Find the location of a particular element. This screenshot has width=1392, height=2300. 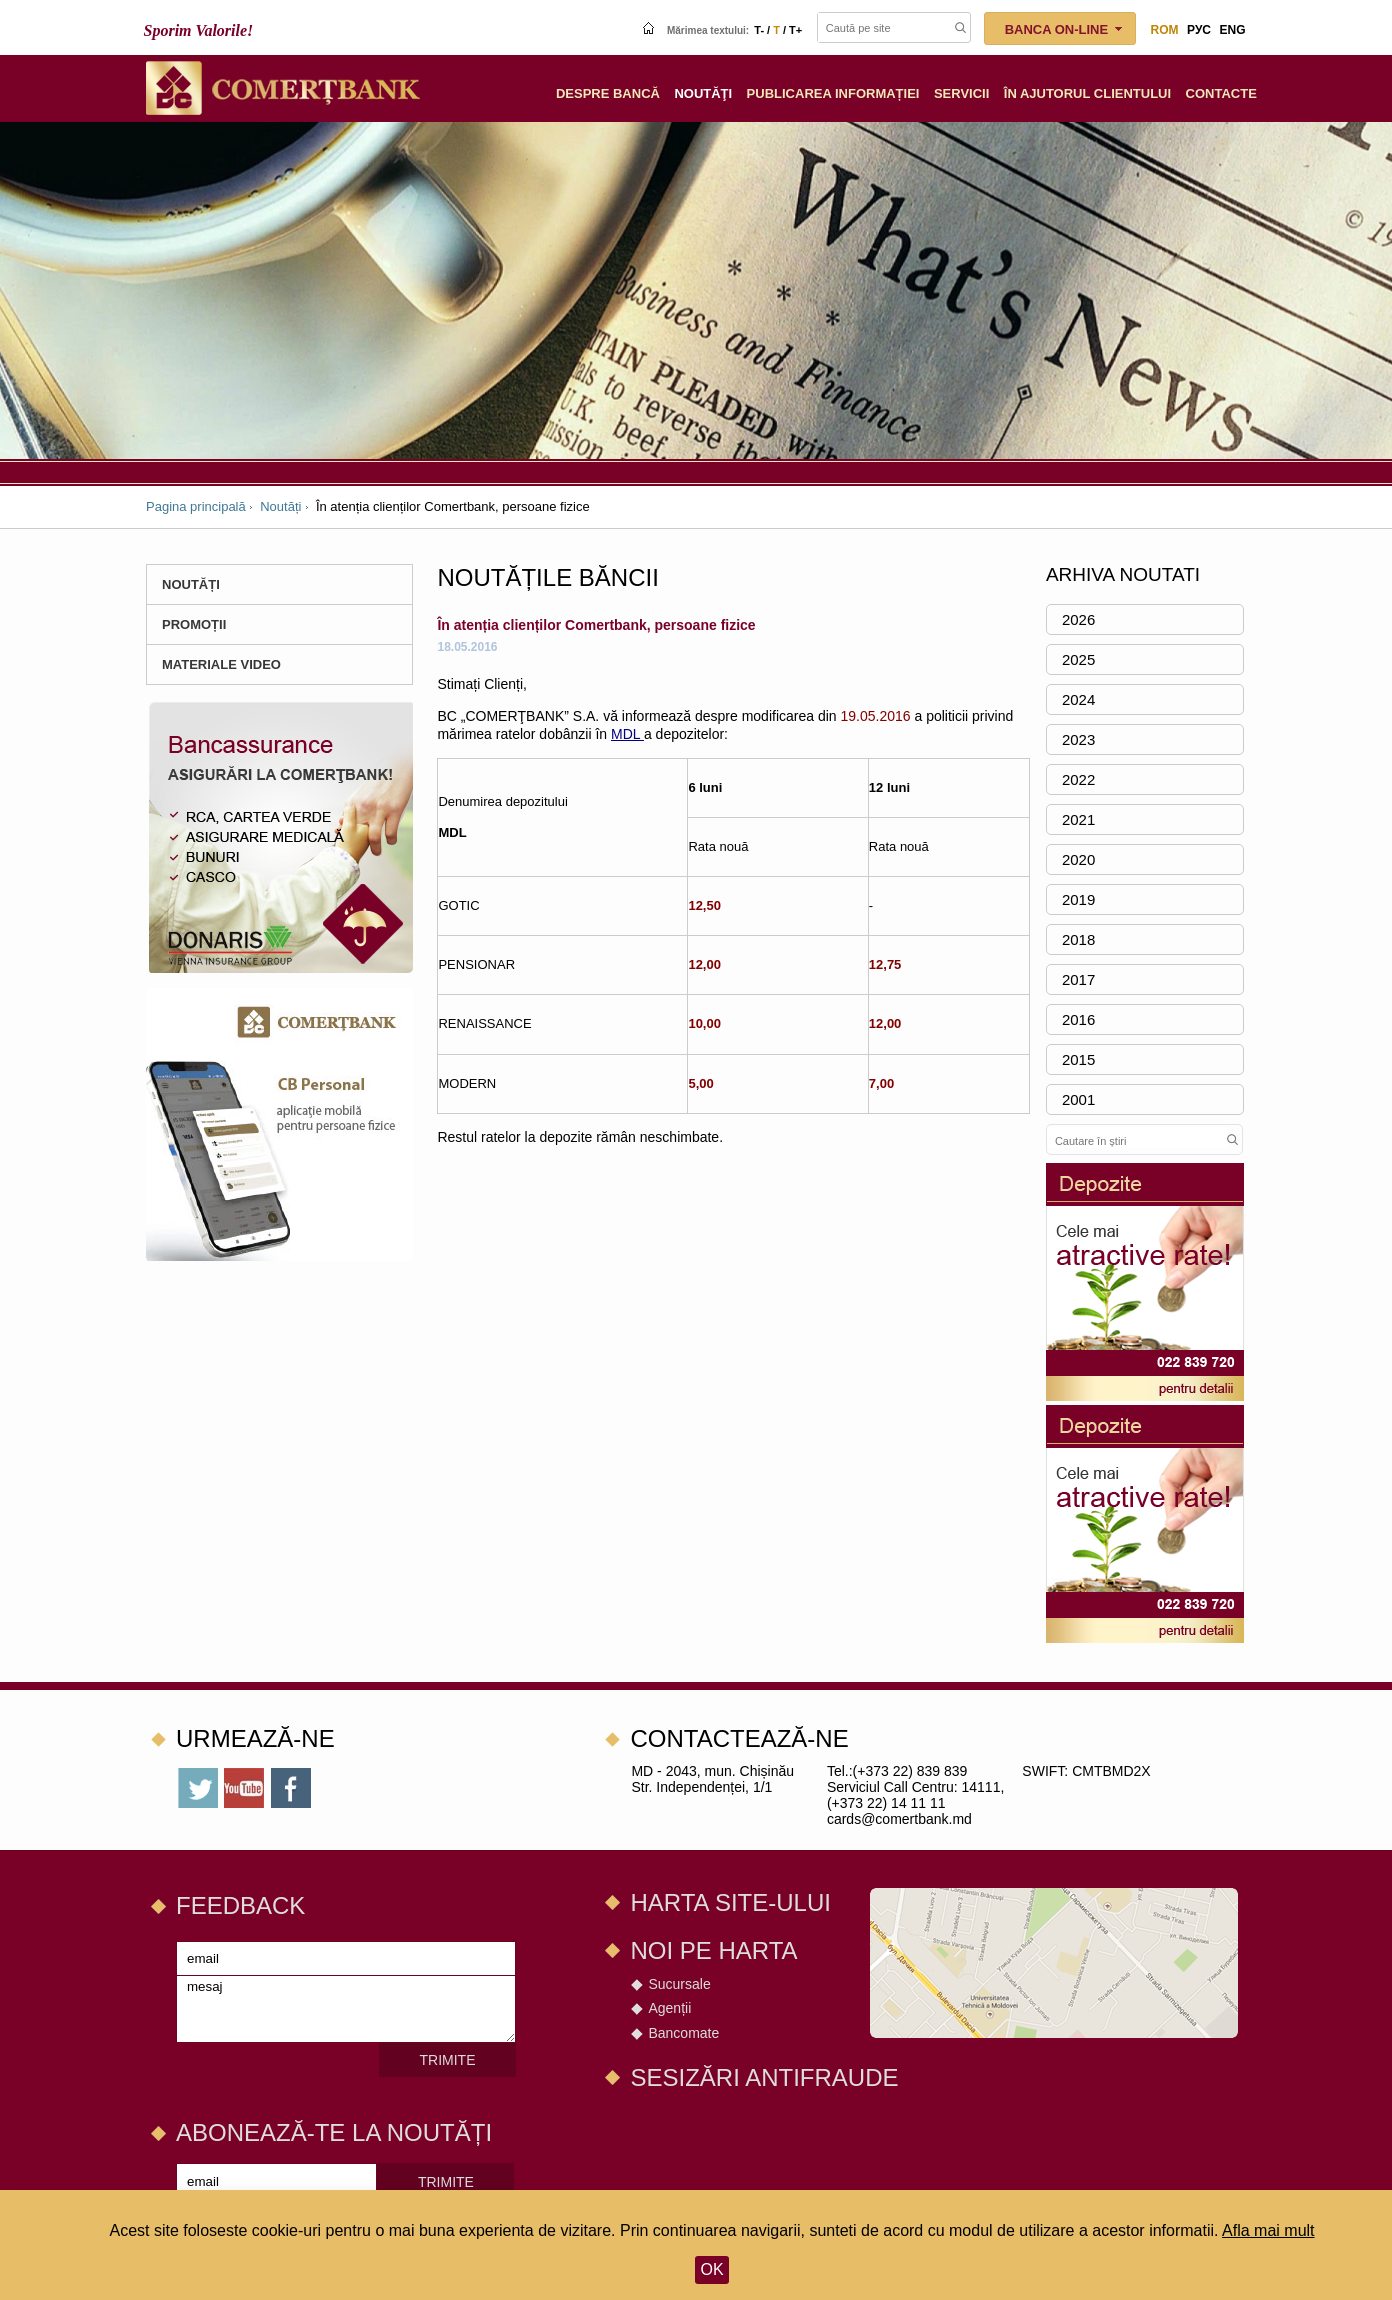

Publicarea informației is located at coordinates (833, 93).